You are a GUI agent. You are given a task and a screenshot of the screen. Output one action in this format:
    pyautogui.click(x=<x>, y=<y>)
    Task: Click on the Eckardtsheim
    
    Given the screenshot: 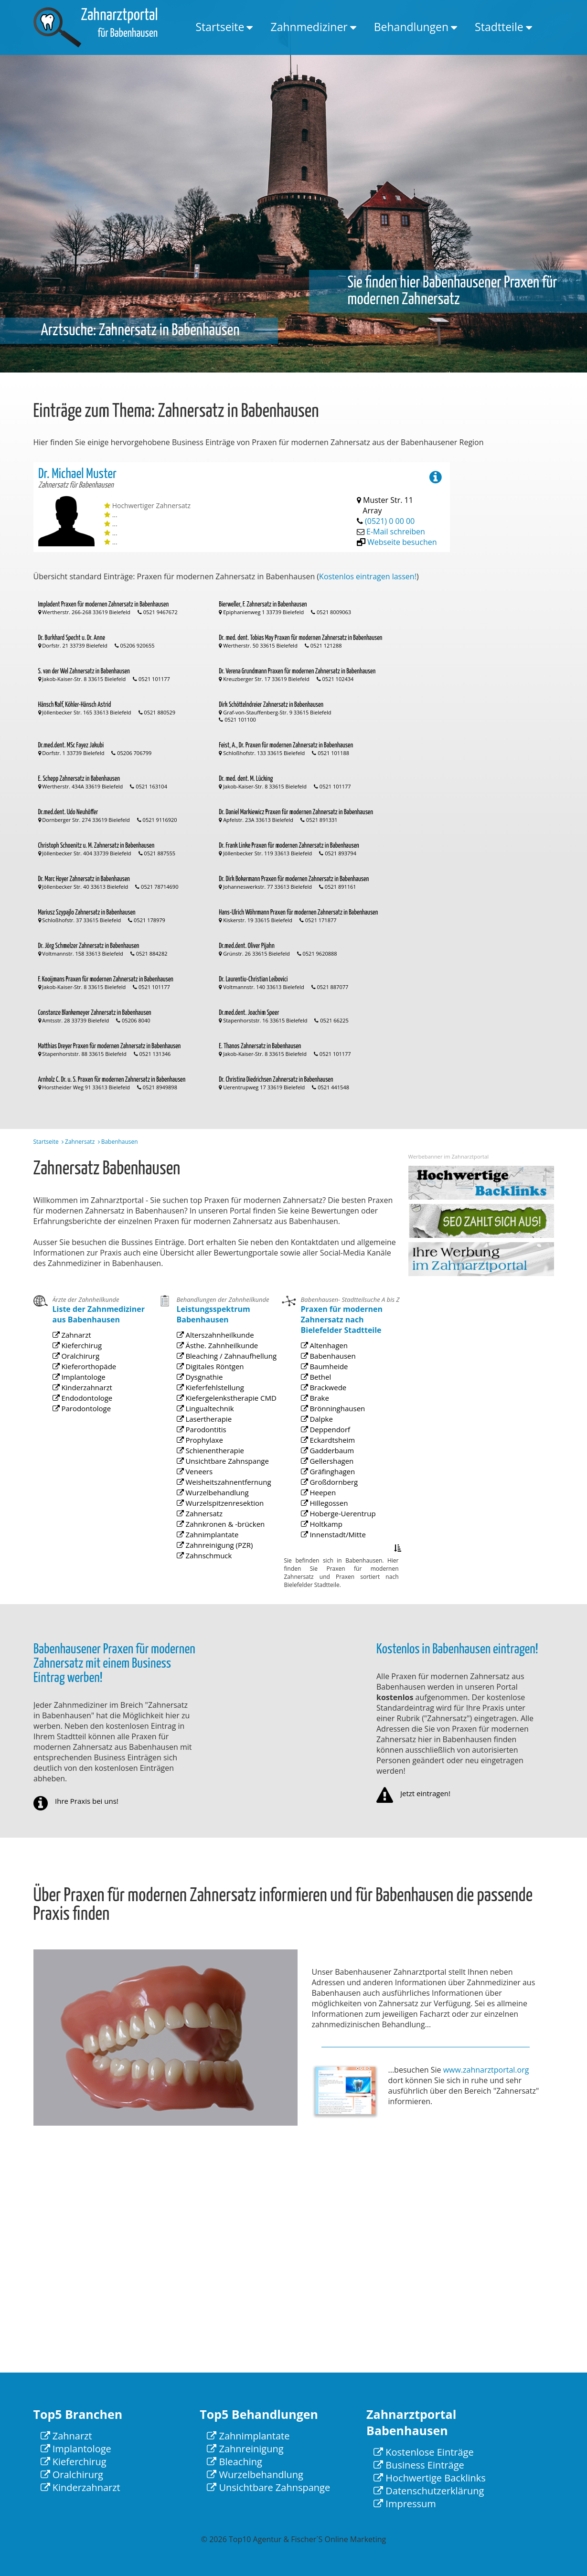 What is the action you would take?
    pyautogui.click(x=333, y=1485)
    